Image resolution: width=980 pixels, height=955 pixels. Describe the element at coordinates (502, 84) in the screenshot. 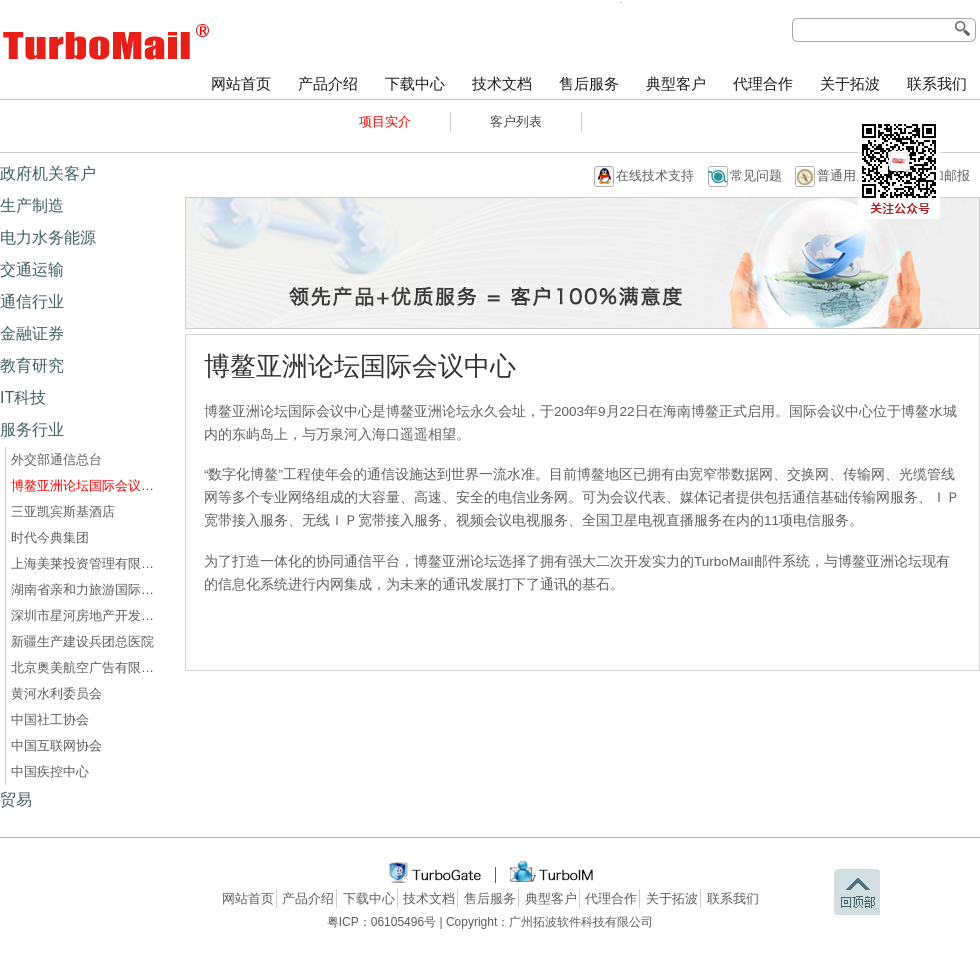

I see `技术文档` at that location.